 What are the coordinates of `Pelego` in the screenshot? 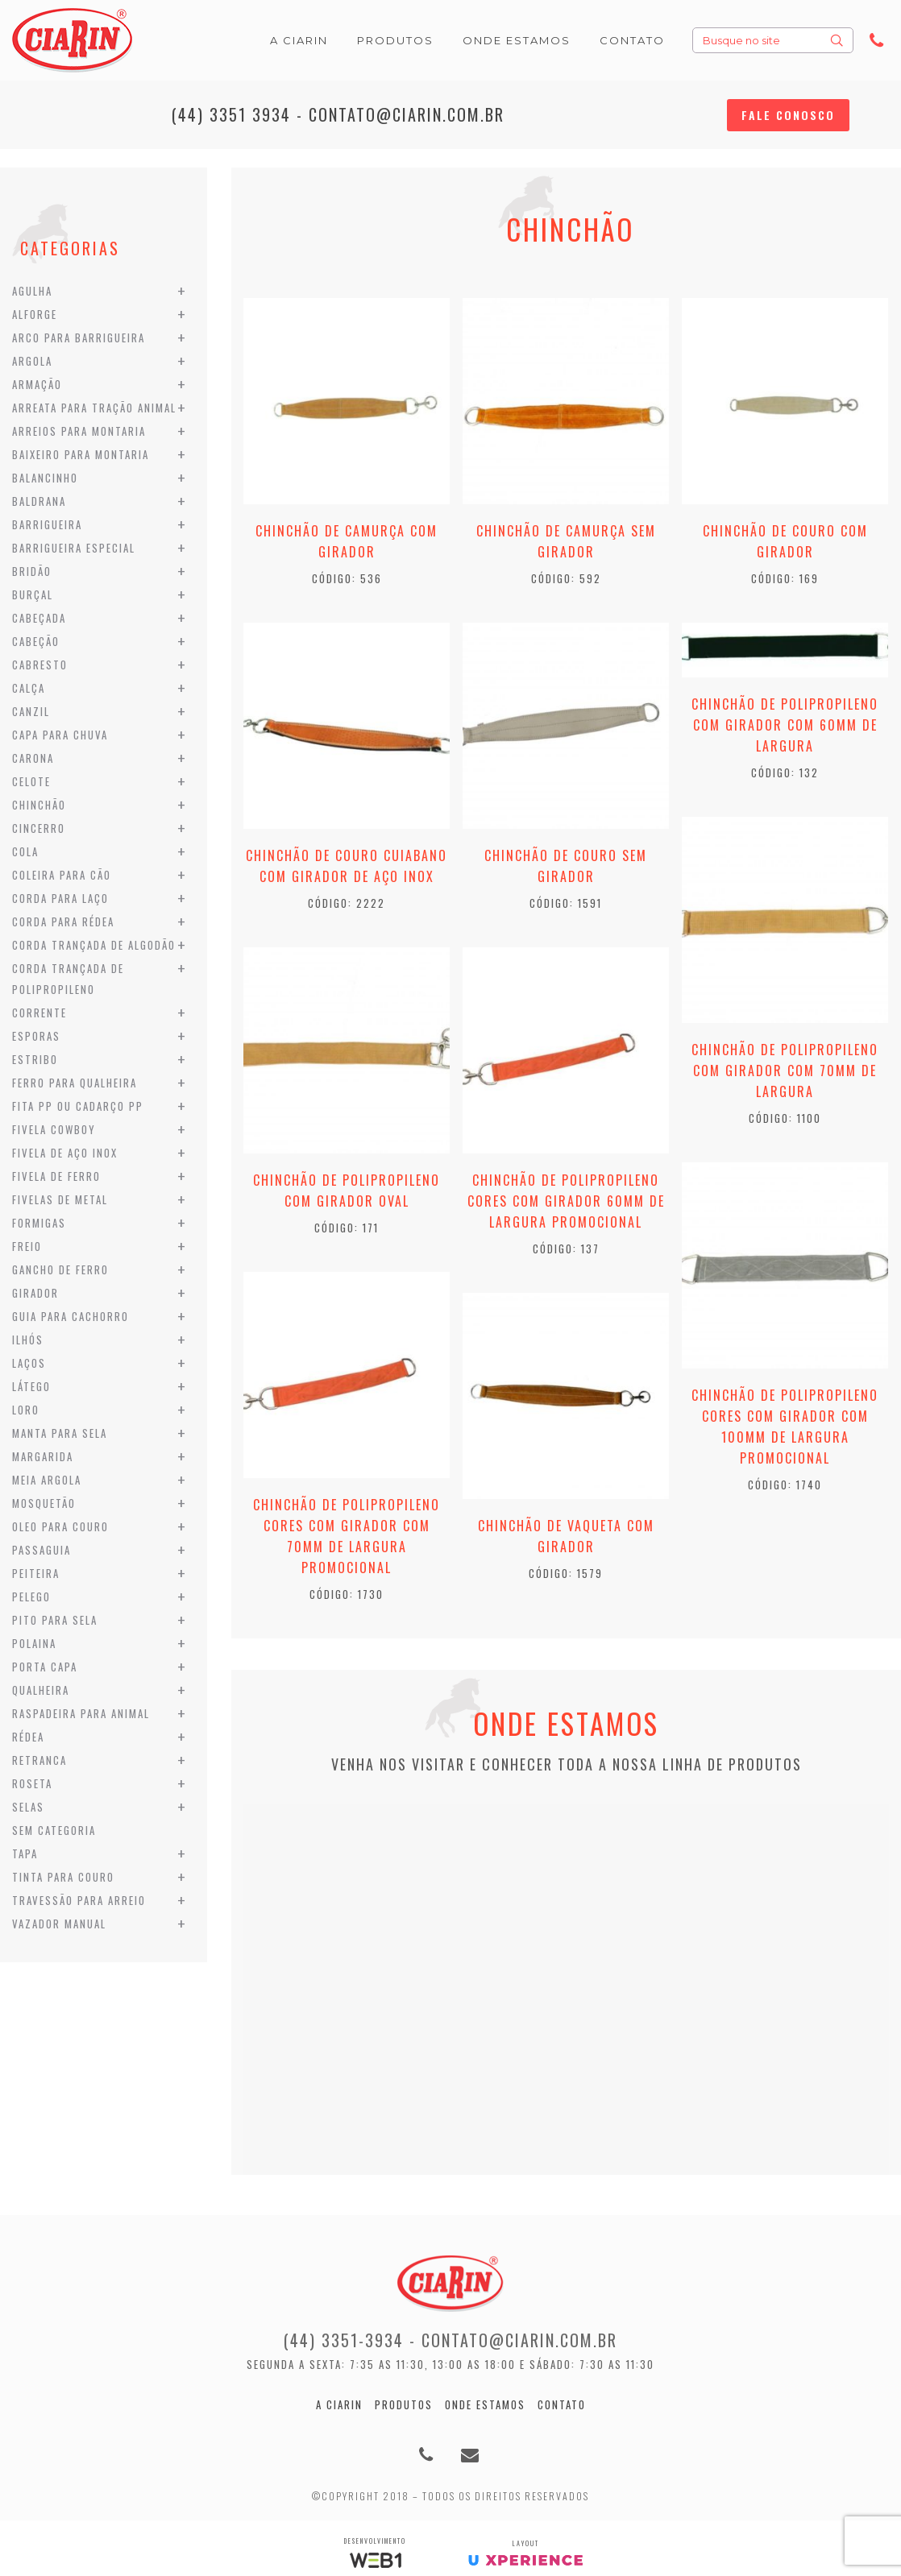 It's located at (31, 1596).